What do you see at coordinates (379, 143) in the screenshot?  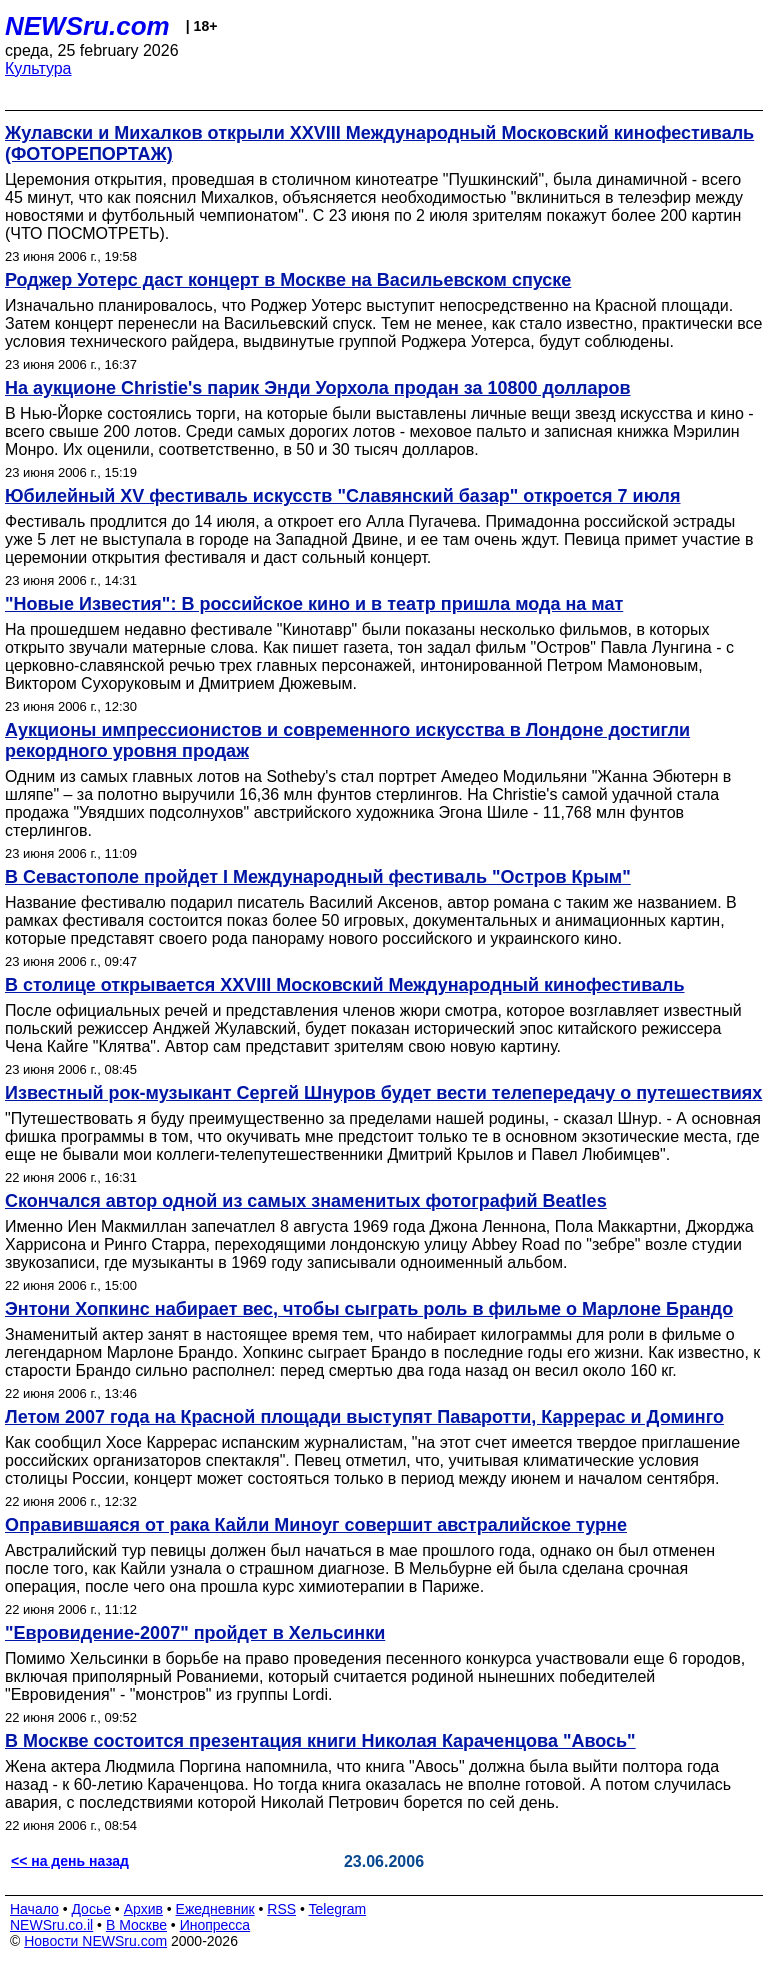 I see `Жулавски и Михалков открыли XXVIII Международный Московский кинофестиваль (ФОТОРЕПОРТАЖ)` at bounding box center [379, 143].